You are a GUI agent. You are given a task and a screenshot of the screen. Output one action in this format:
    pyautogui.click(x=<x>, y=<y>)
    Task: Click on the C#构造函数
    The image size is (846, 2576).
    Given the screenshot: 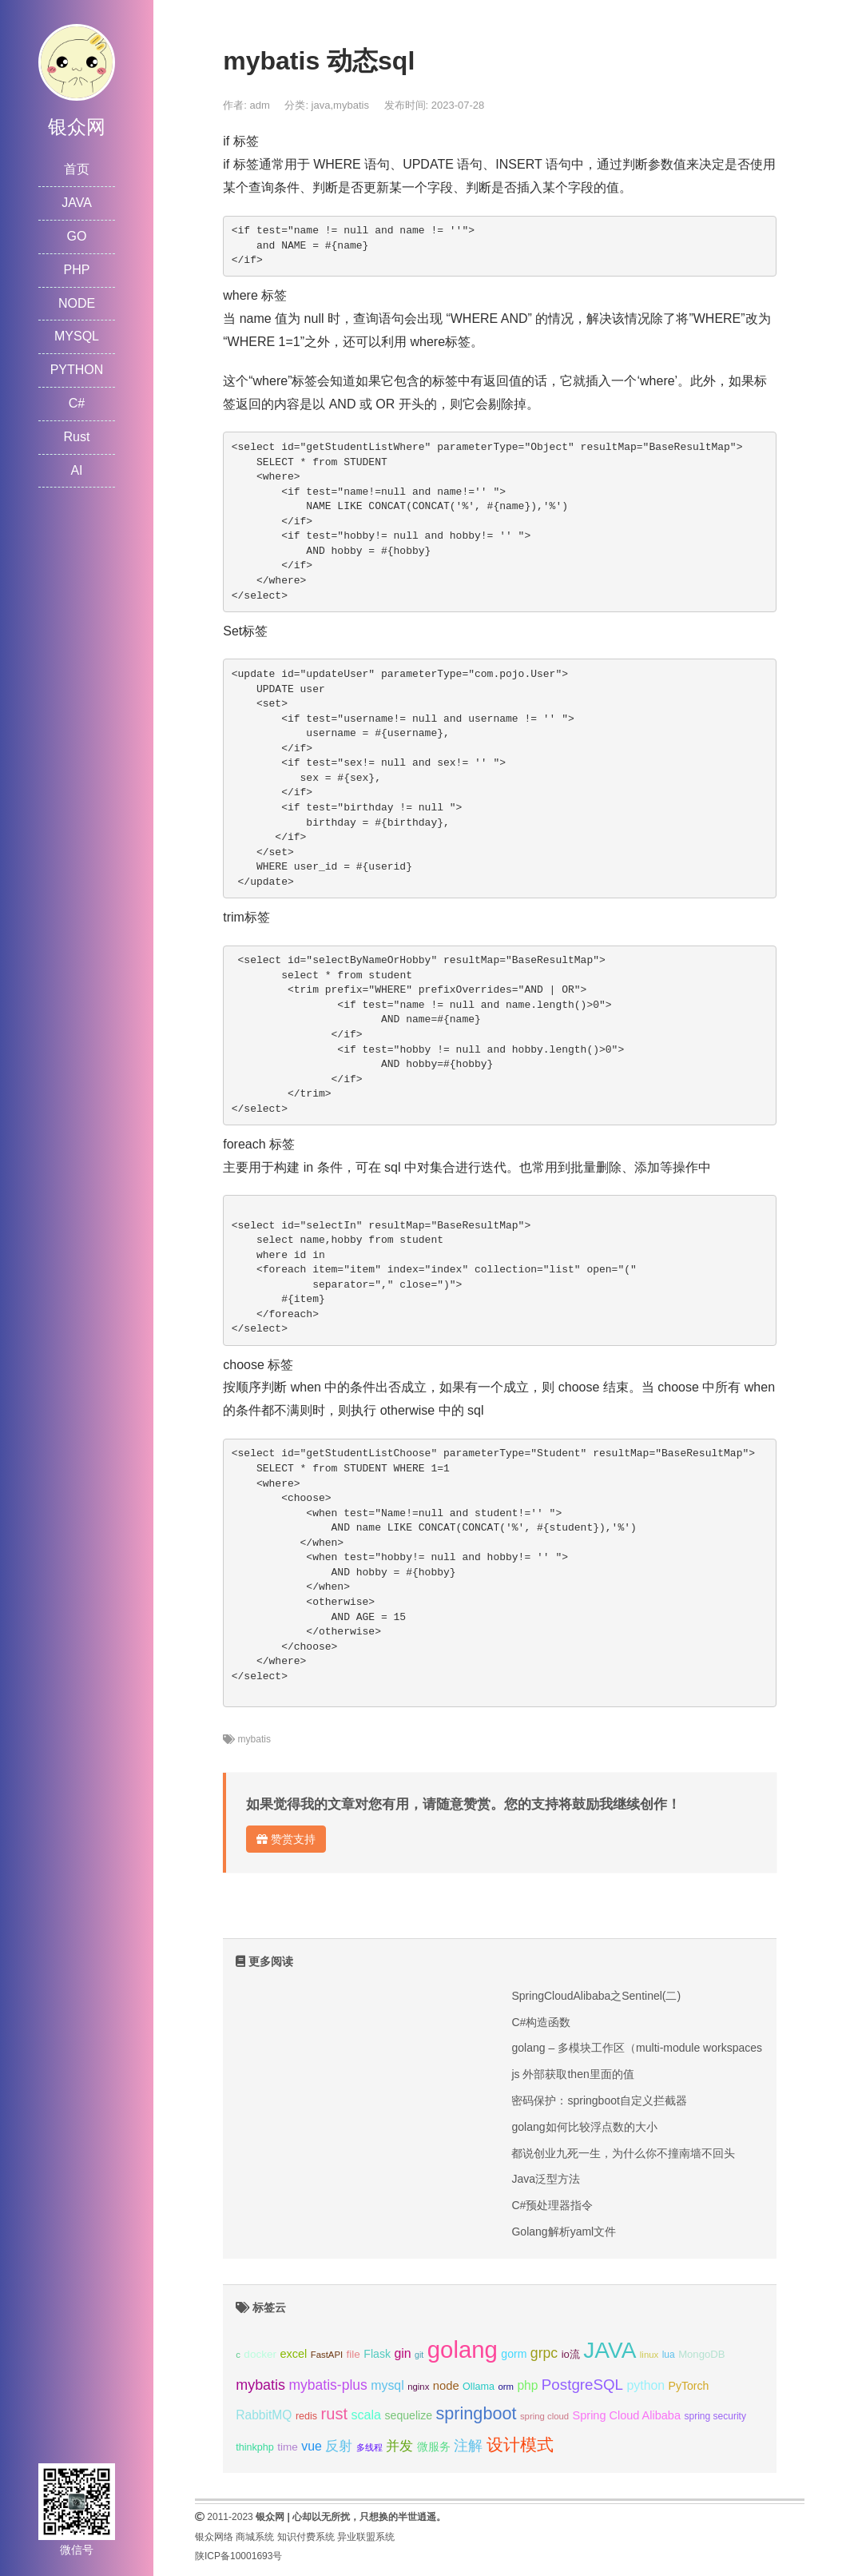 What is the action you would take?
    pyautogui.click(x=540, y=2022)
    